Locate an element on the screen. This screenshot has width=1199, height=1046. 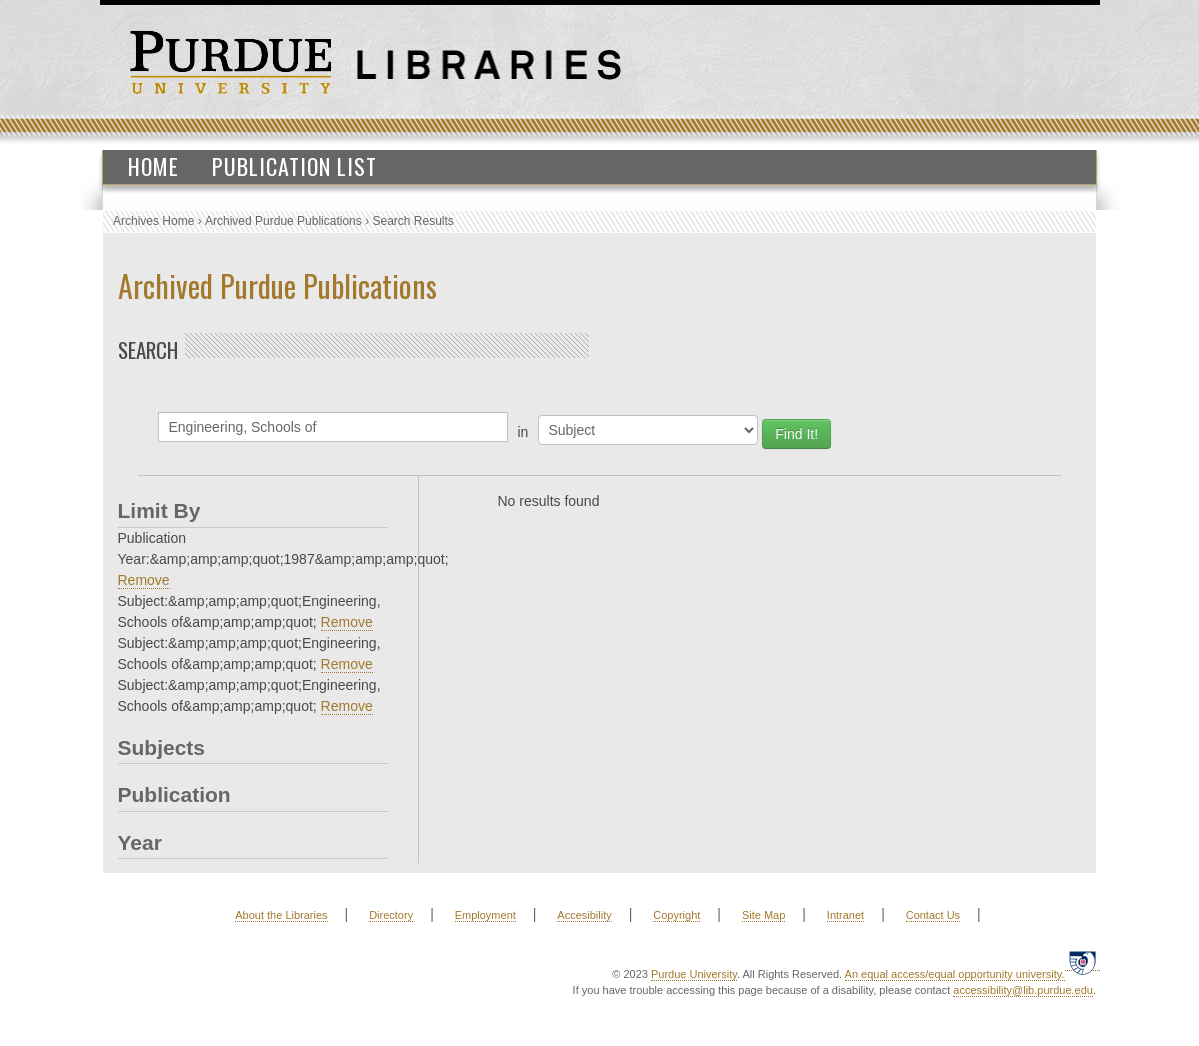
Site Map is located at coordinates (763, 915).